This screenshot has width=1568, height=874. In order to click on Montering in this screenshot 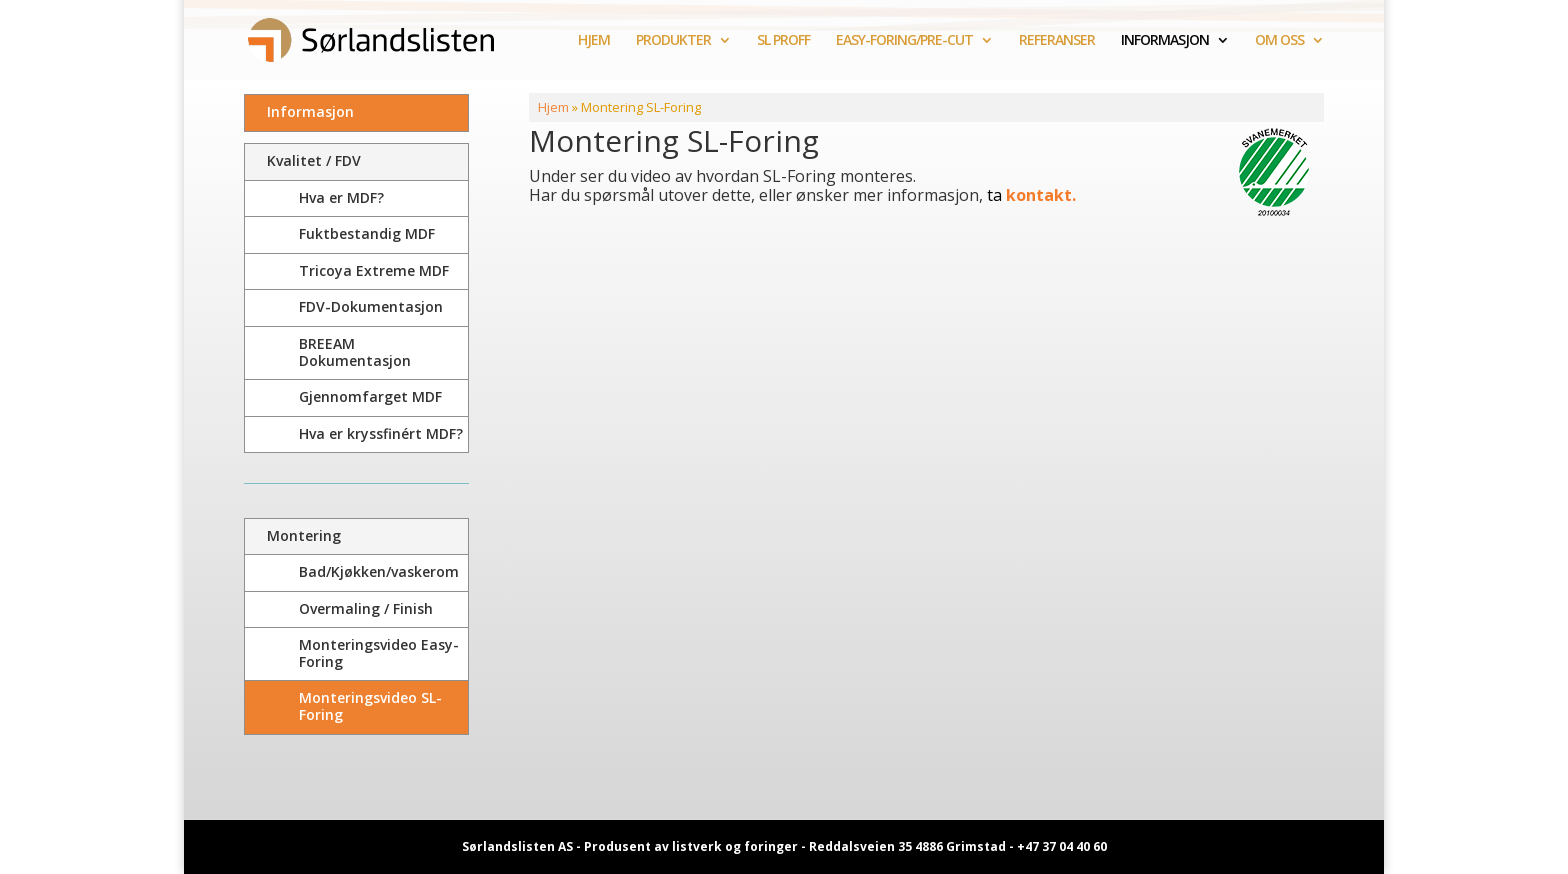, I will do `click(304, 535)`.